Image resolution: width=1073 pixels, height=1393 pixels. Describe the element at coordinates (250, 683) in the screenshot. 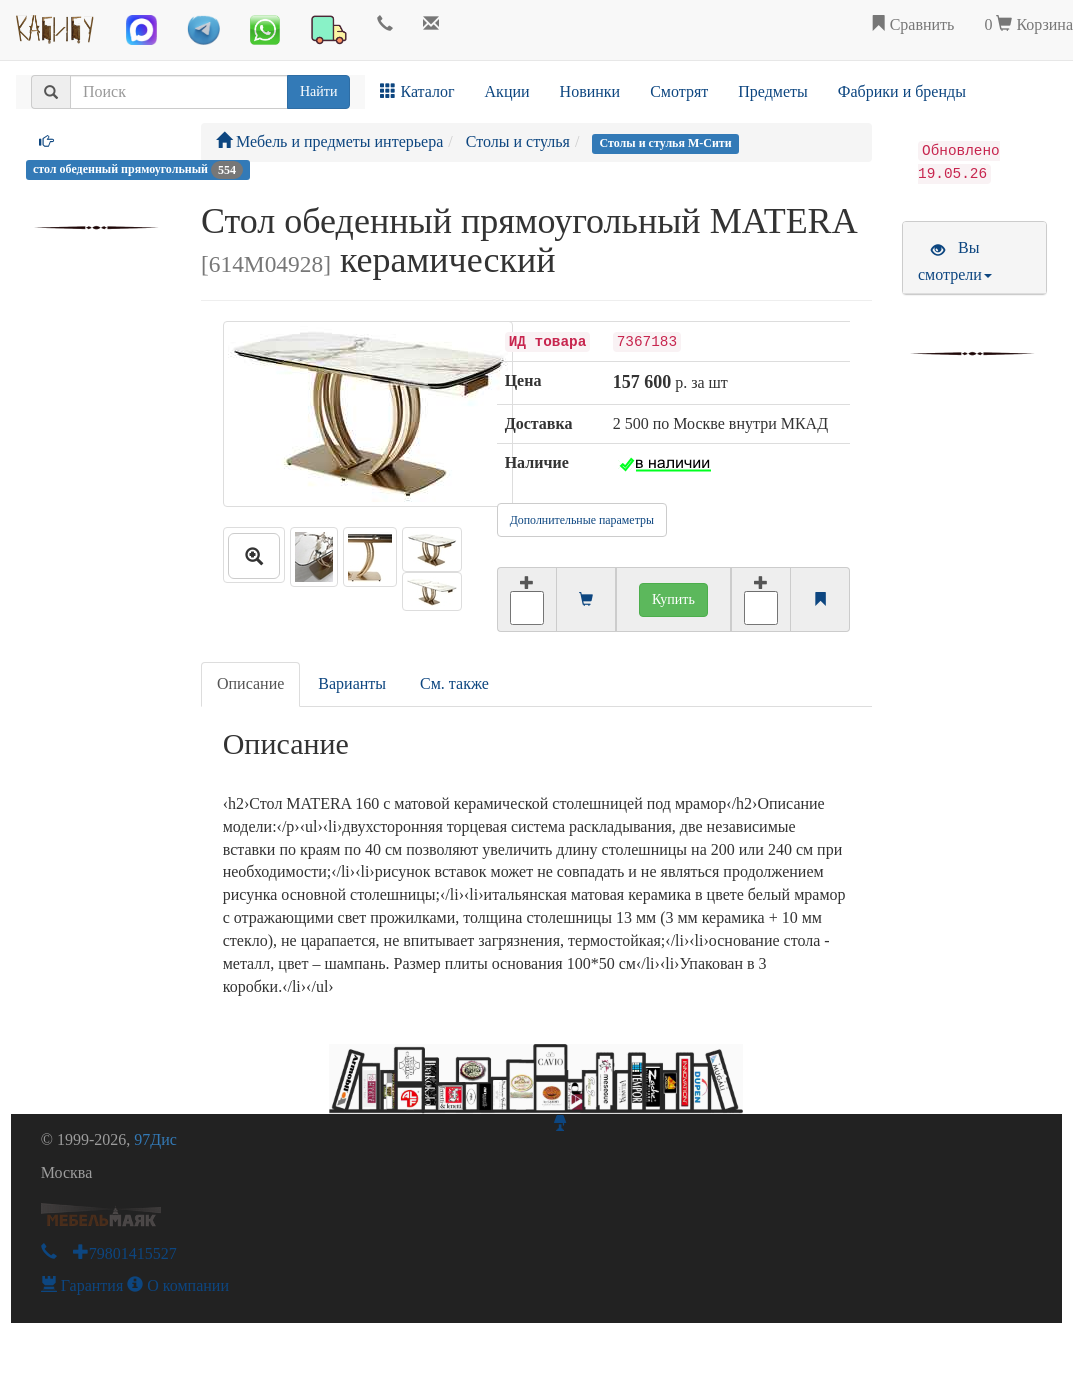

I see `Описание` at that location.